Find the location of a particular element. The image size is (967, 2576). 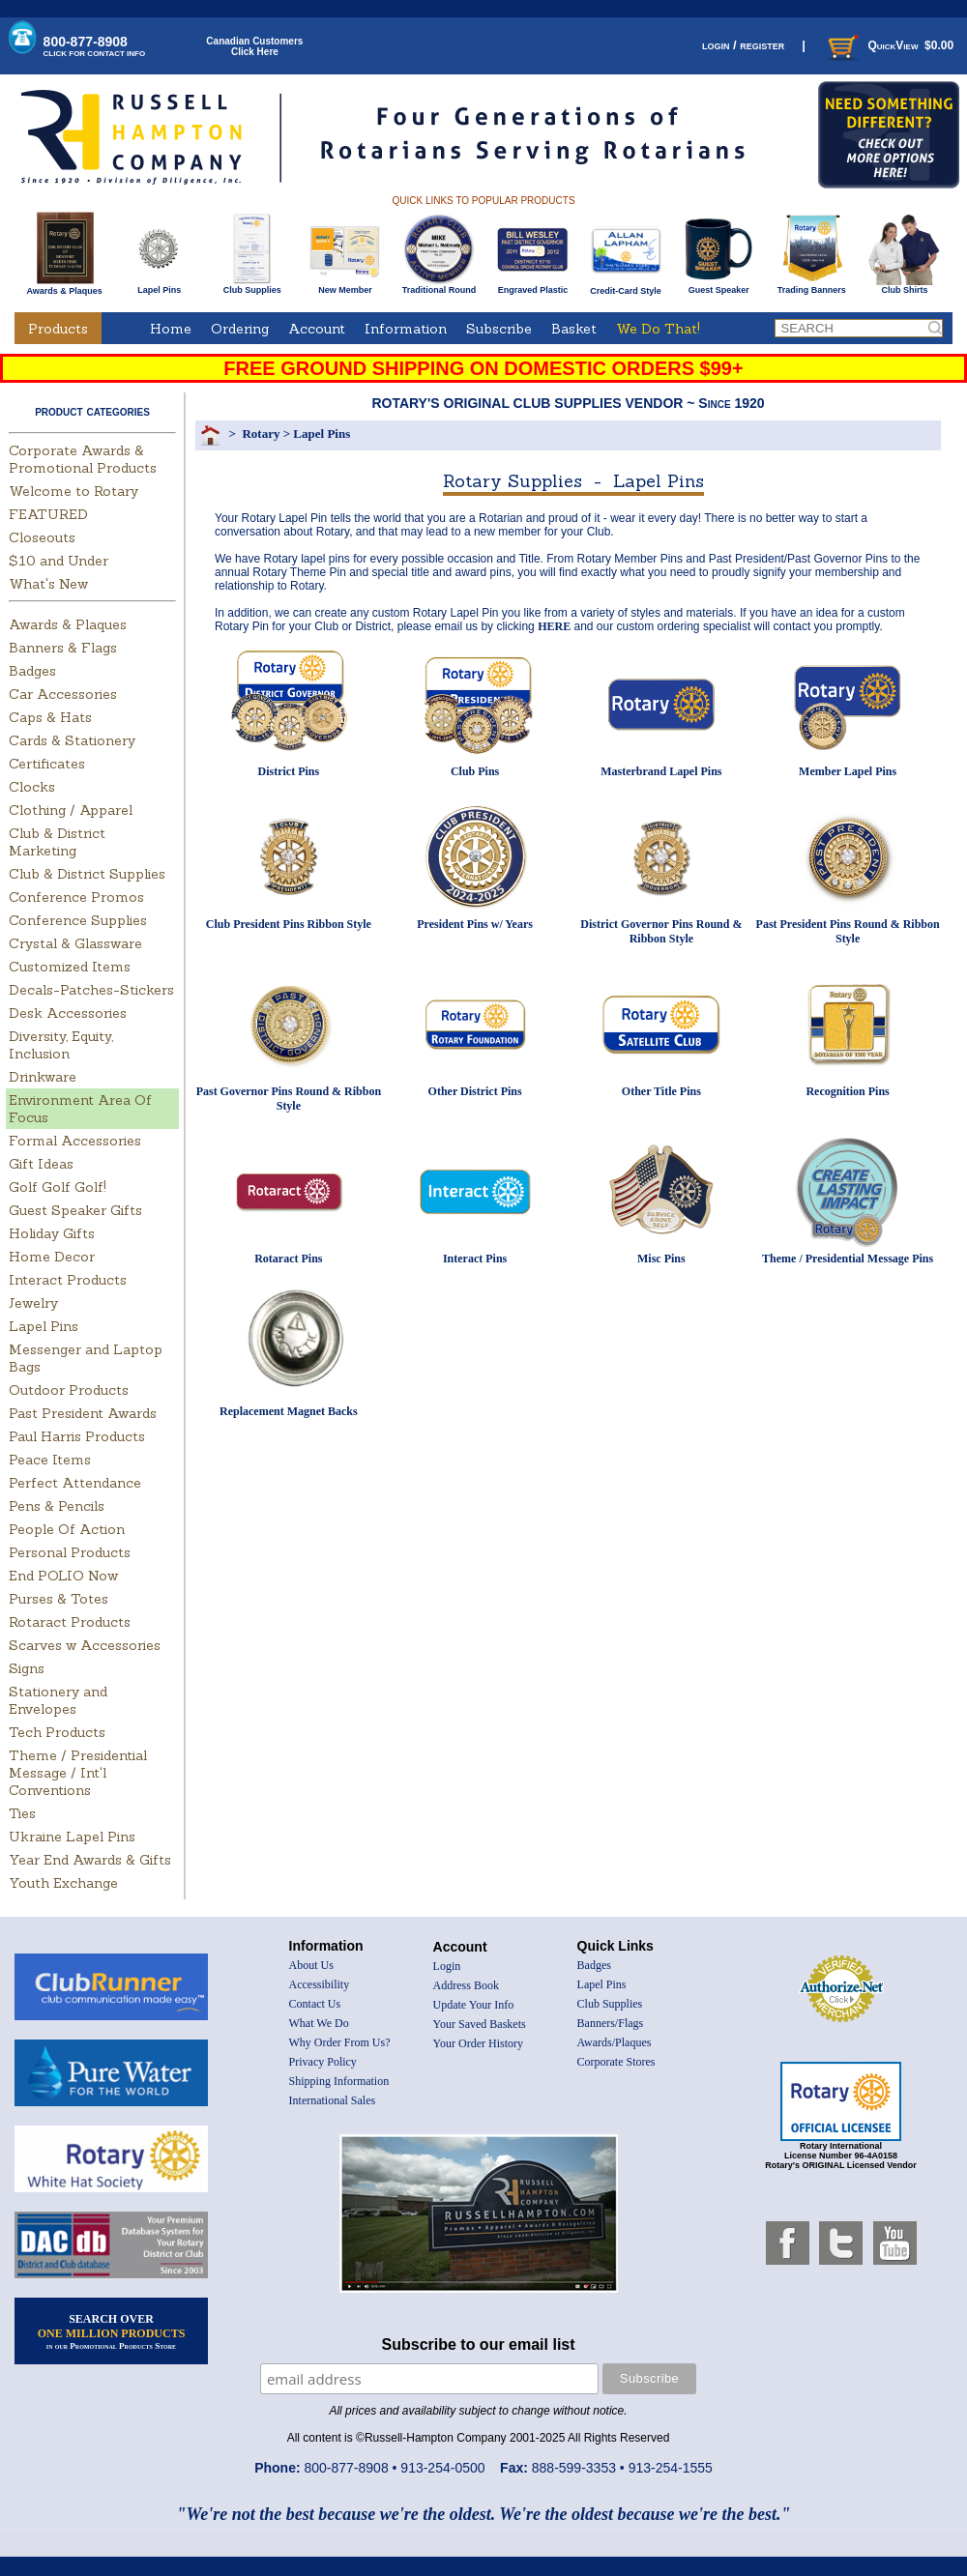

800-877-8908 is located at coordinates (95, 46).